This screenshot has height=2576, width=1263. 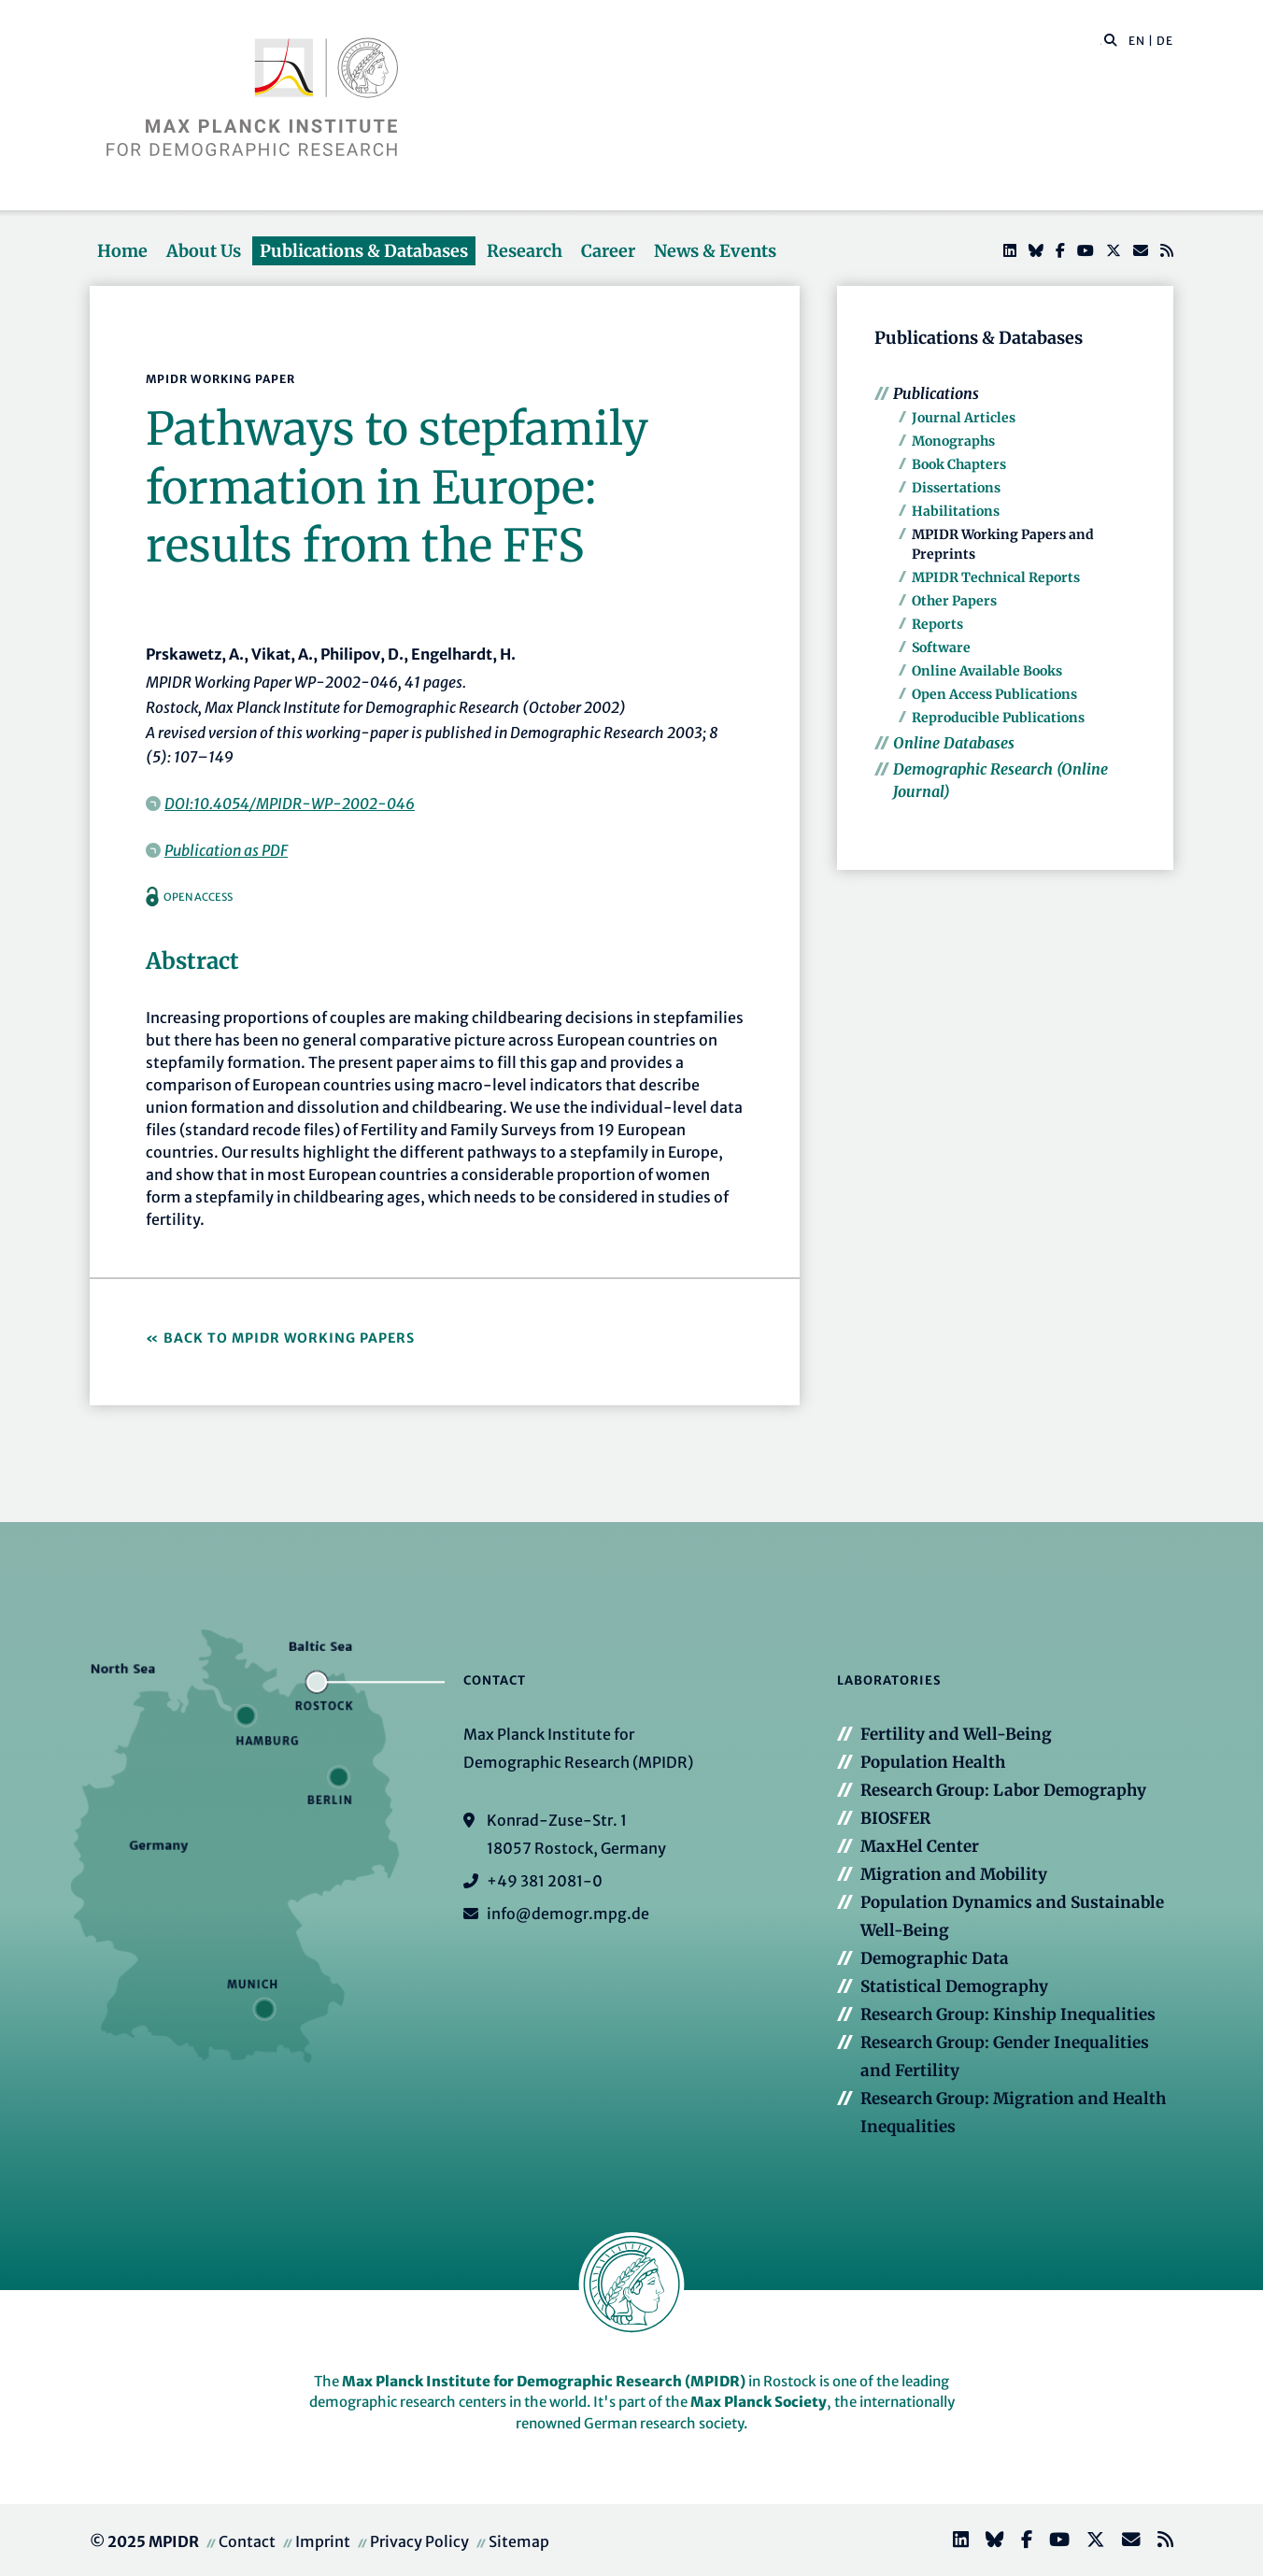 I want to click on Online Available Books, so click(x=987, y=670).